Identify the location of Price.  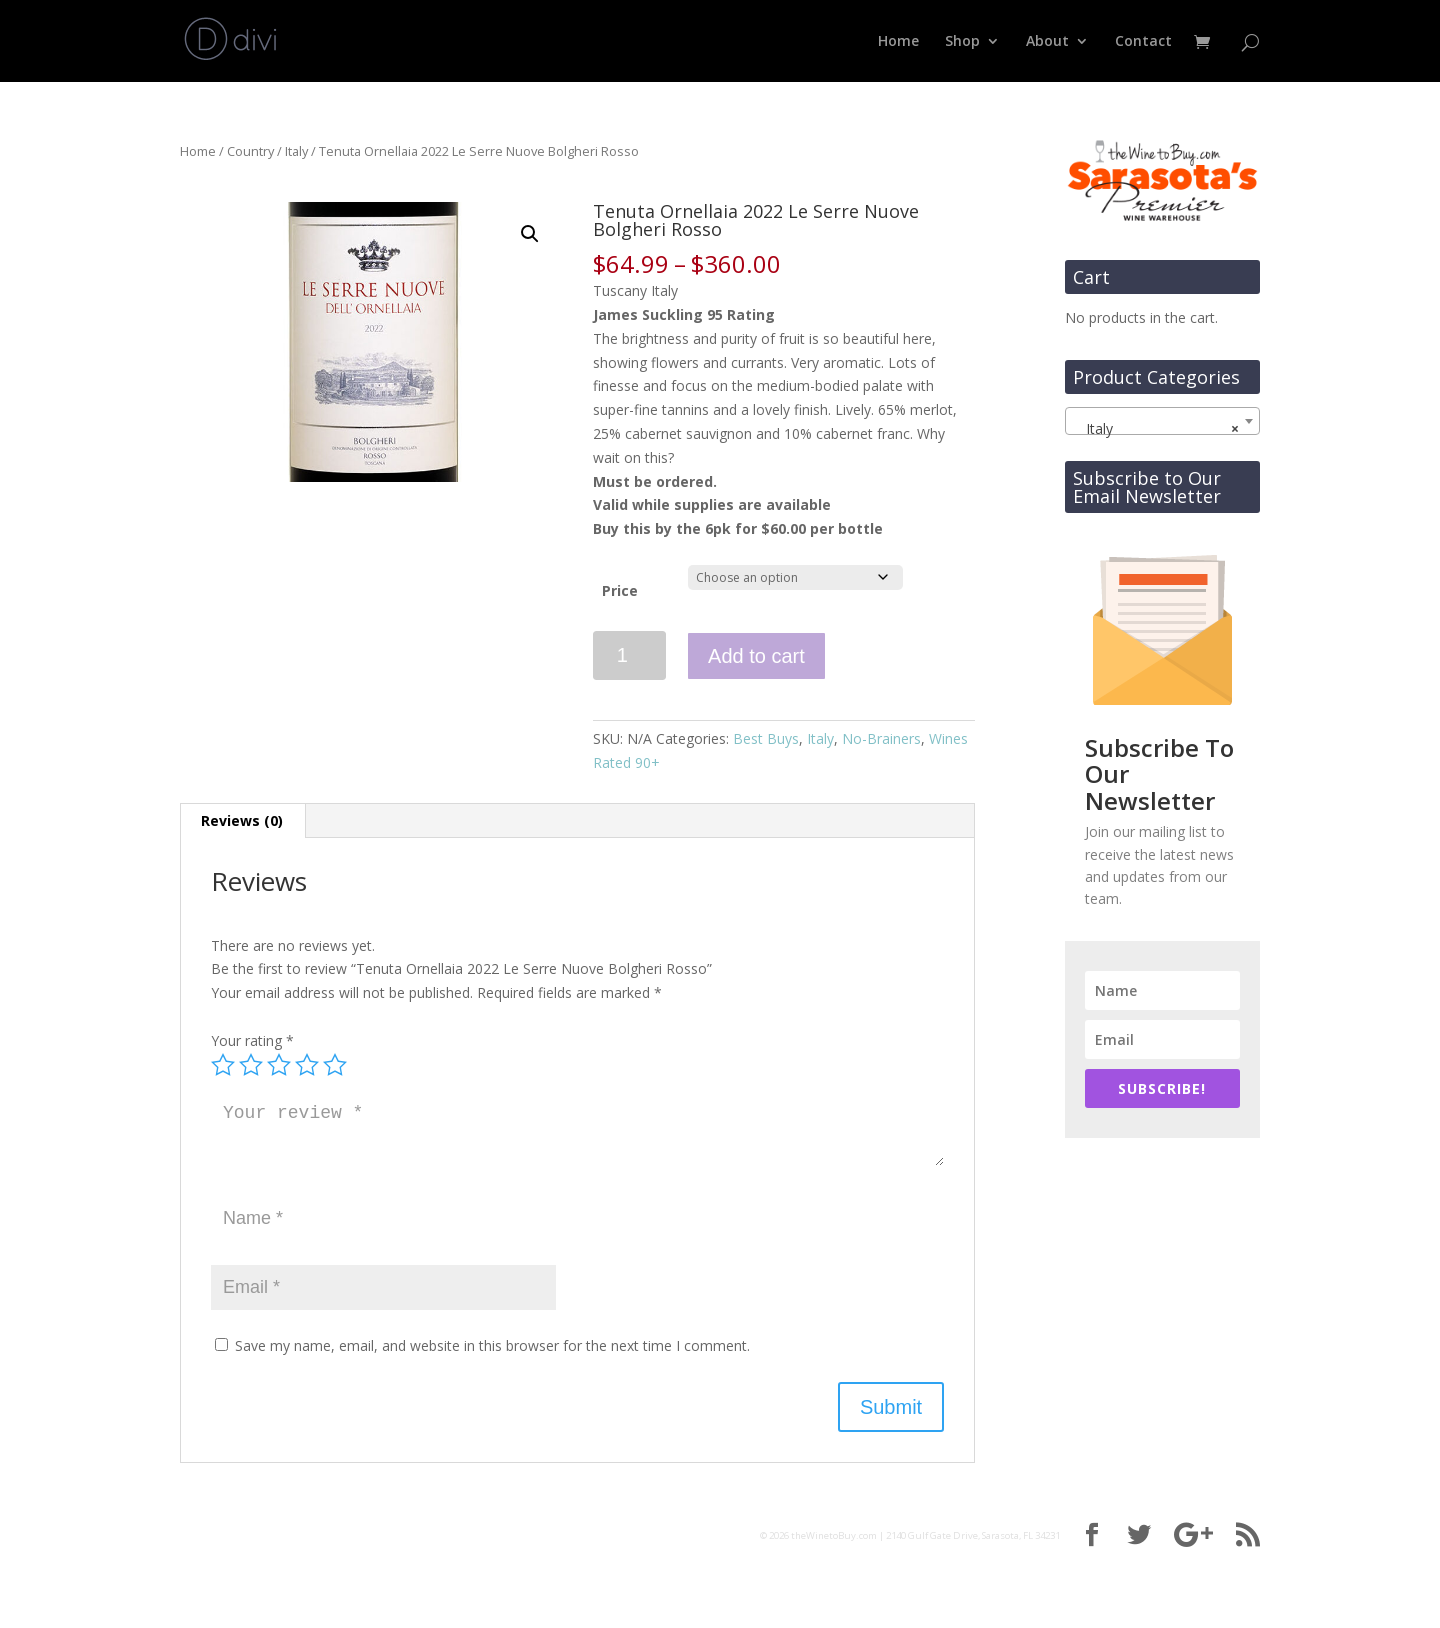
(620, 590).